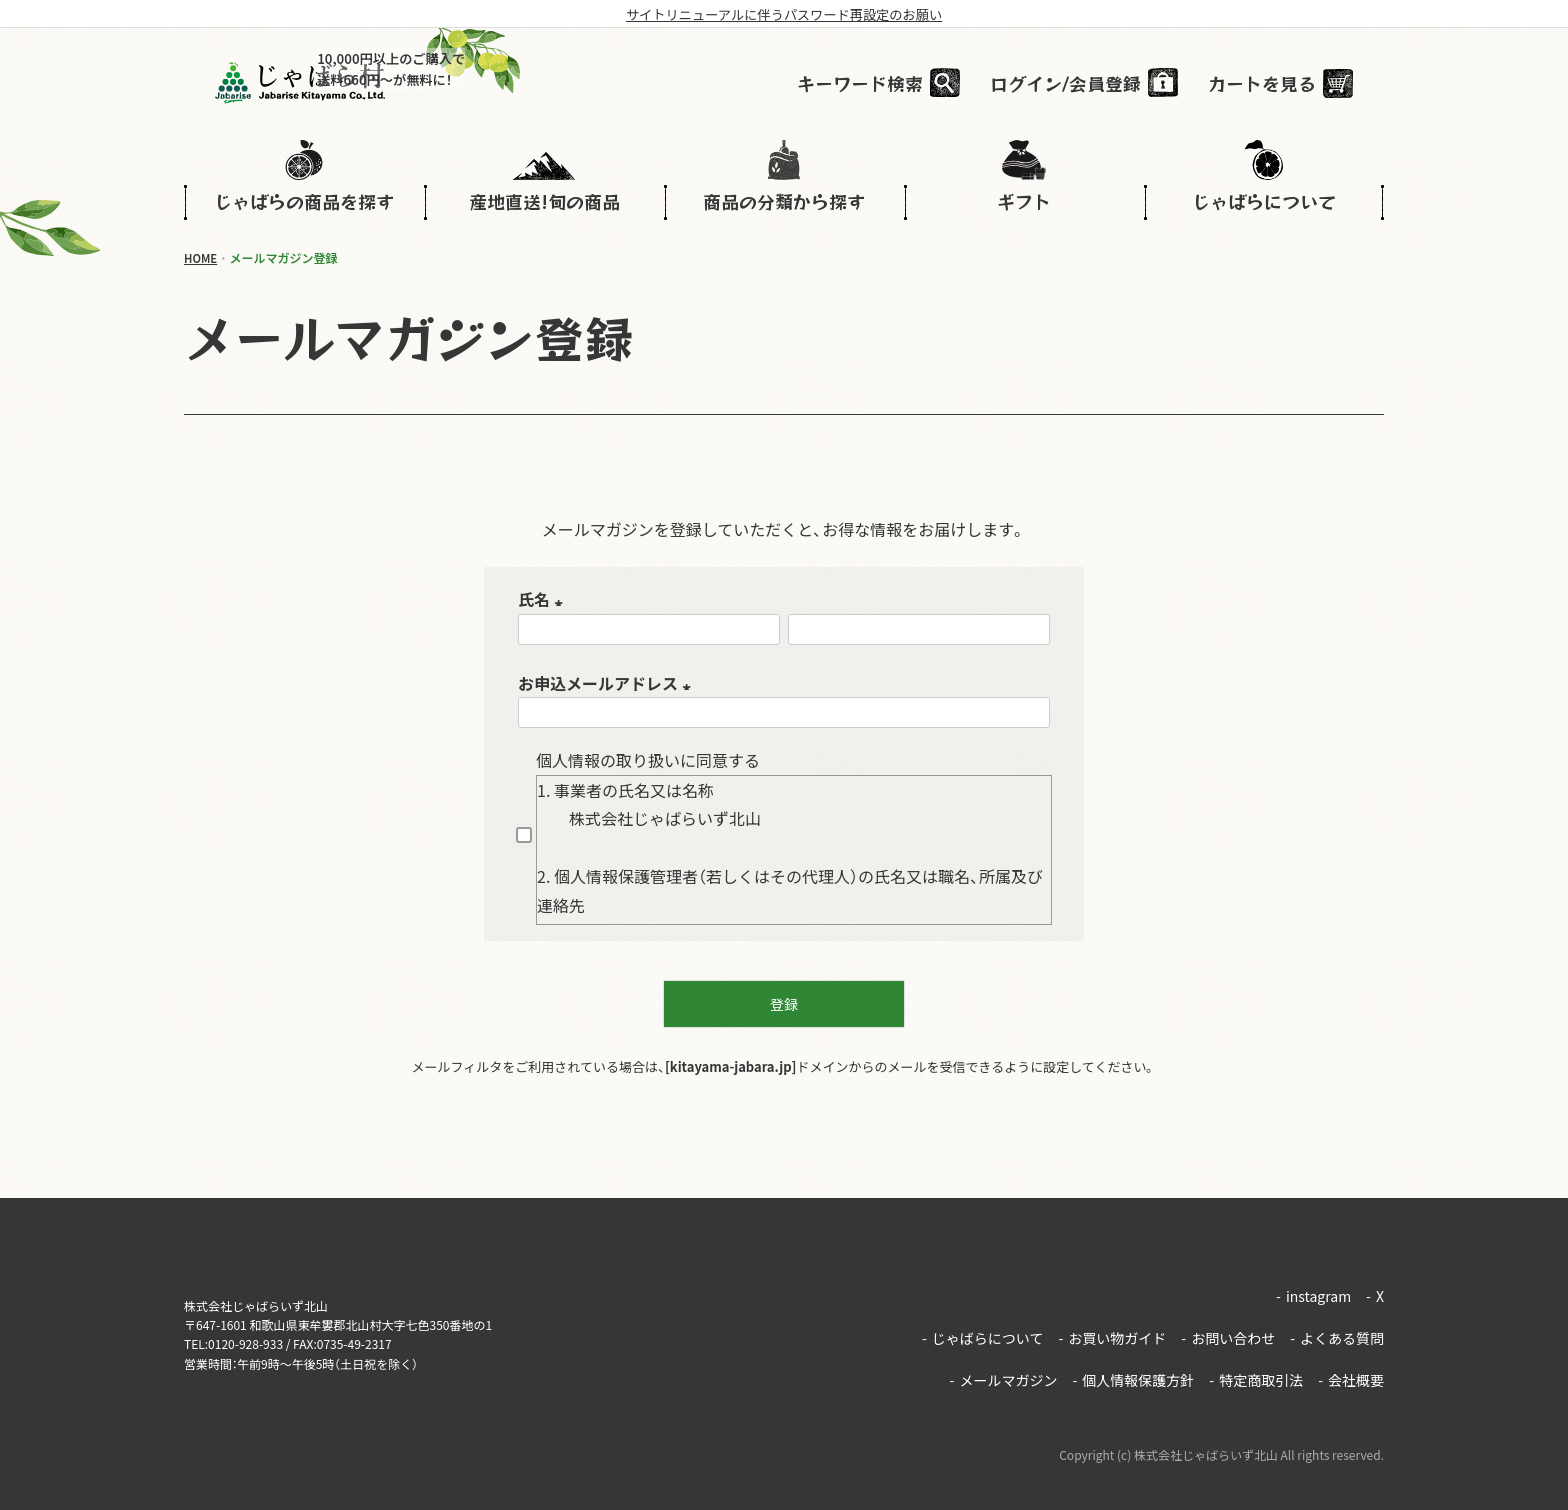 Image resolution: width=1568 pixels, height=1510 pixels. Describe the element at coordinates (1313, 1290) in the screenshot. I see `instagram` at that location.